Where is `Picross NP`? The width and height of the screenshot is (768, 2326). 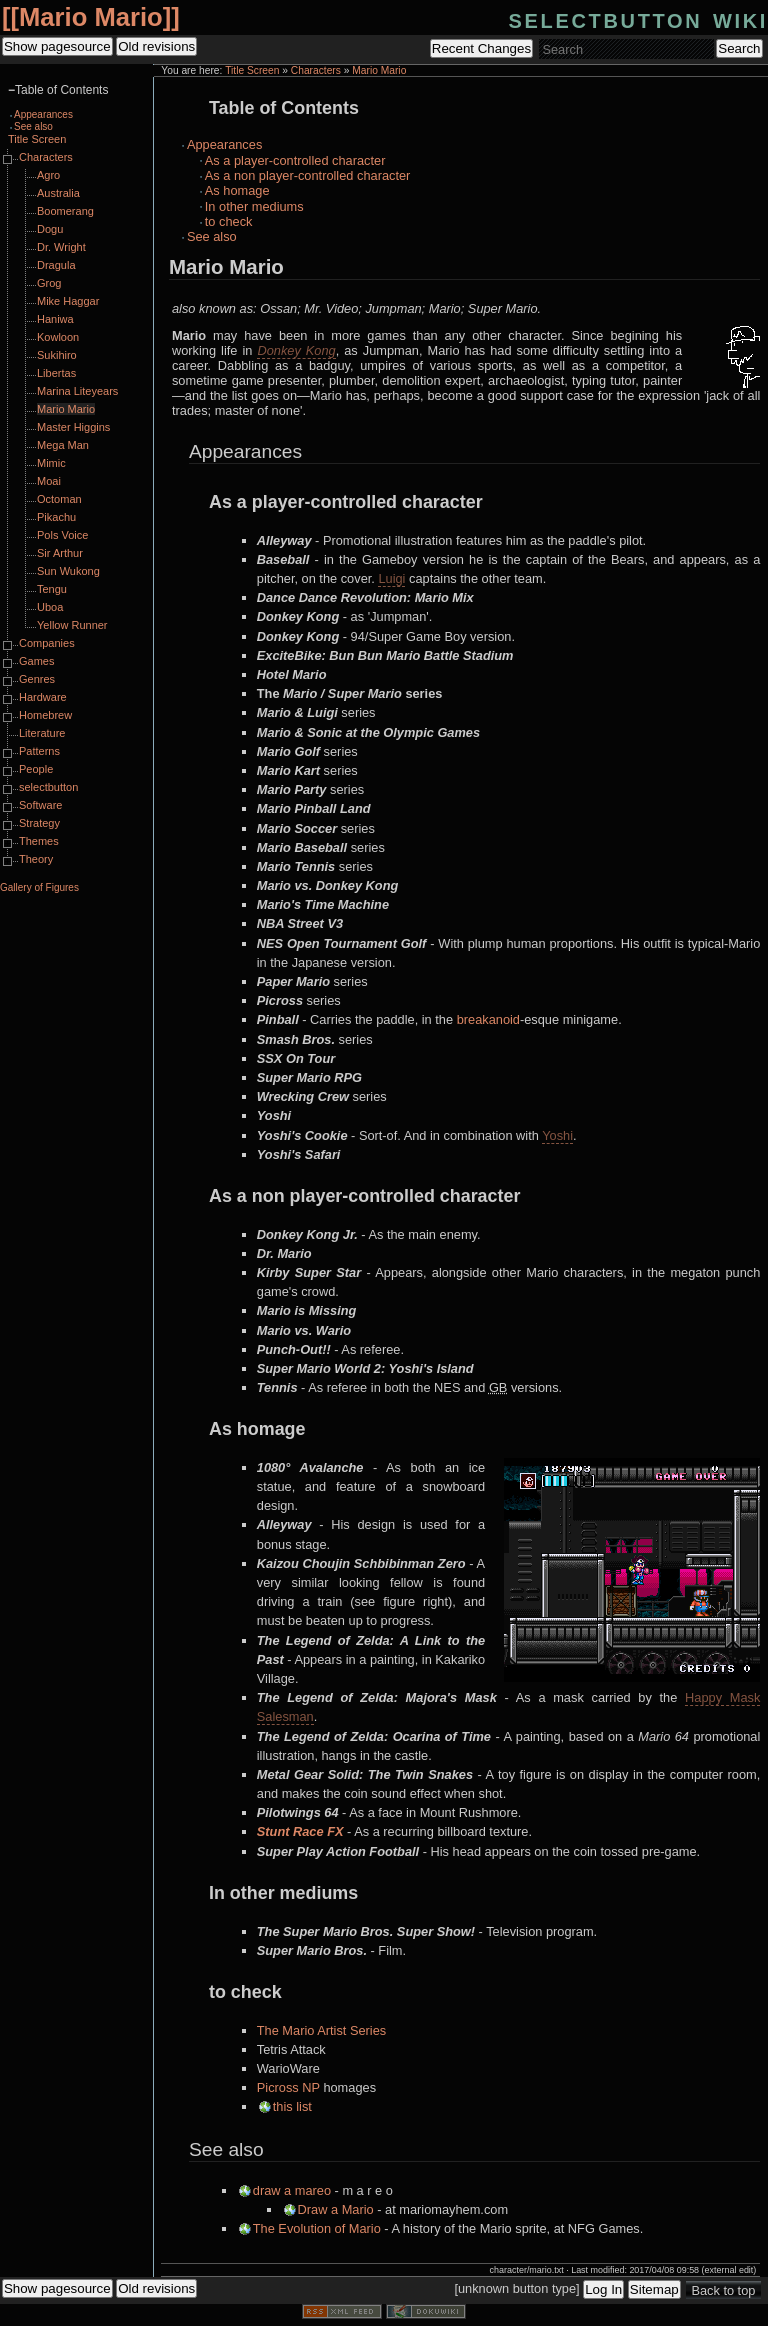 Picross NP is located at coordinates (288, 2087).